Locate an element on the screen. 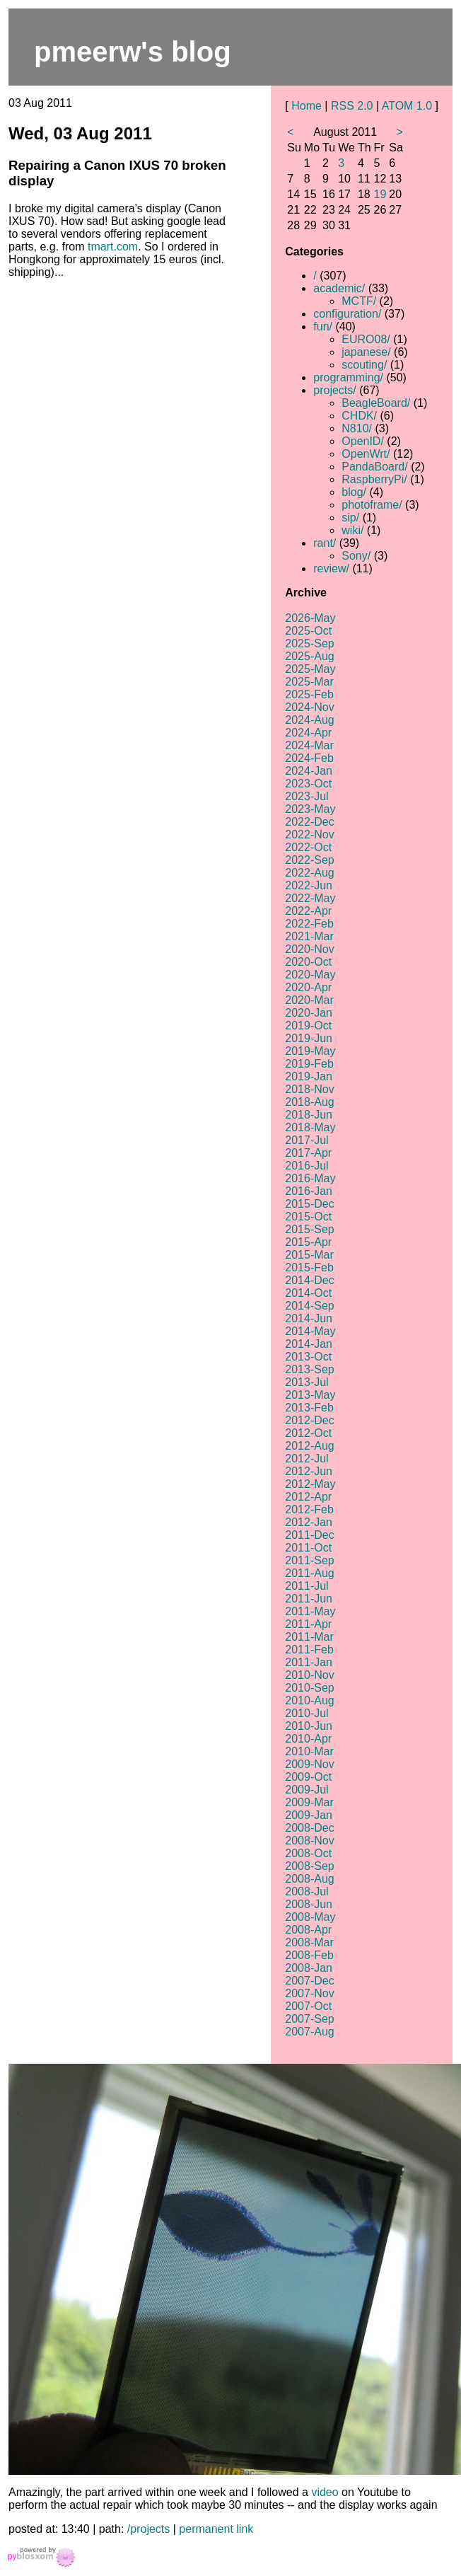  configuration/ is located at coordinates (347, 314).